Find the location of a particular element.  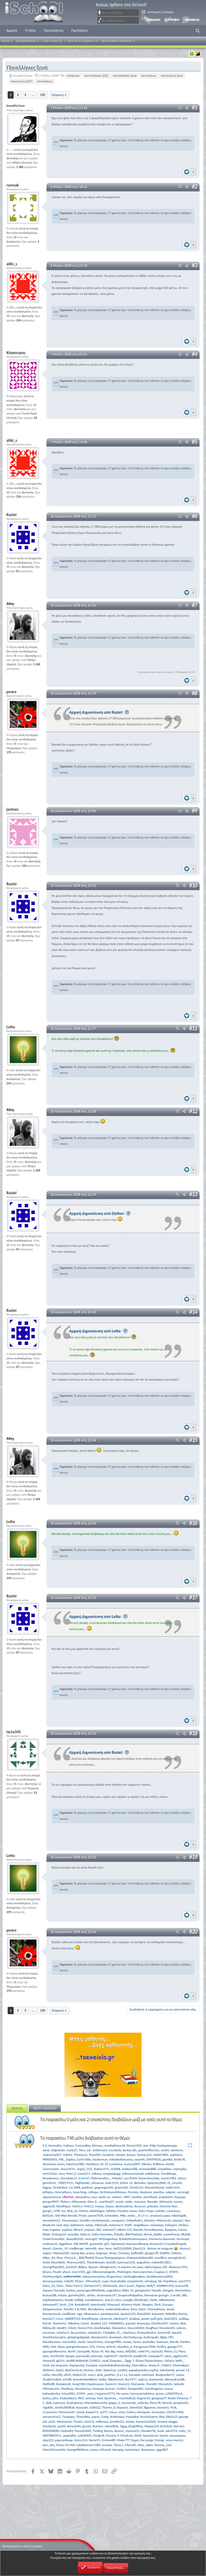

argiri p is located at coordinates (142, 2379).